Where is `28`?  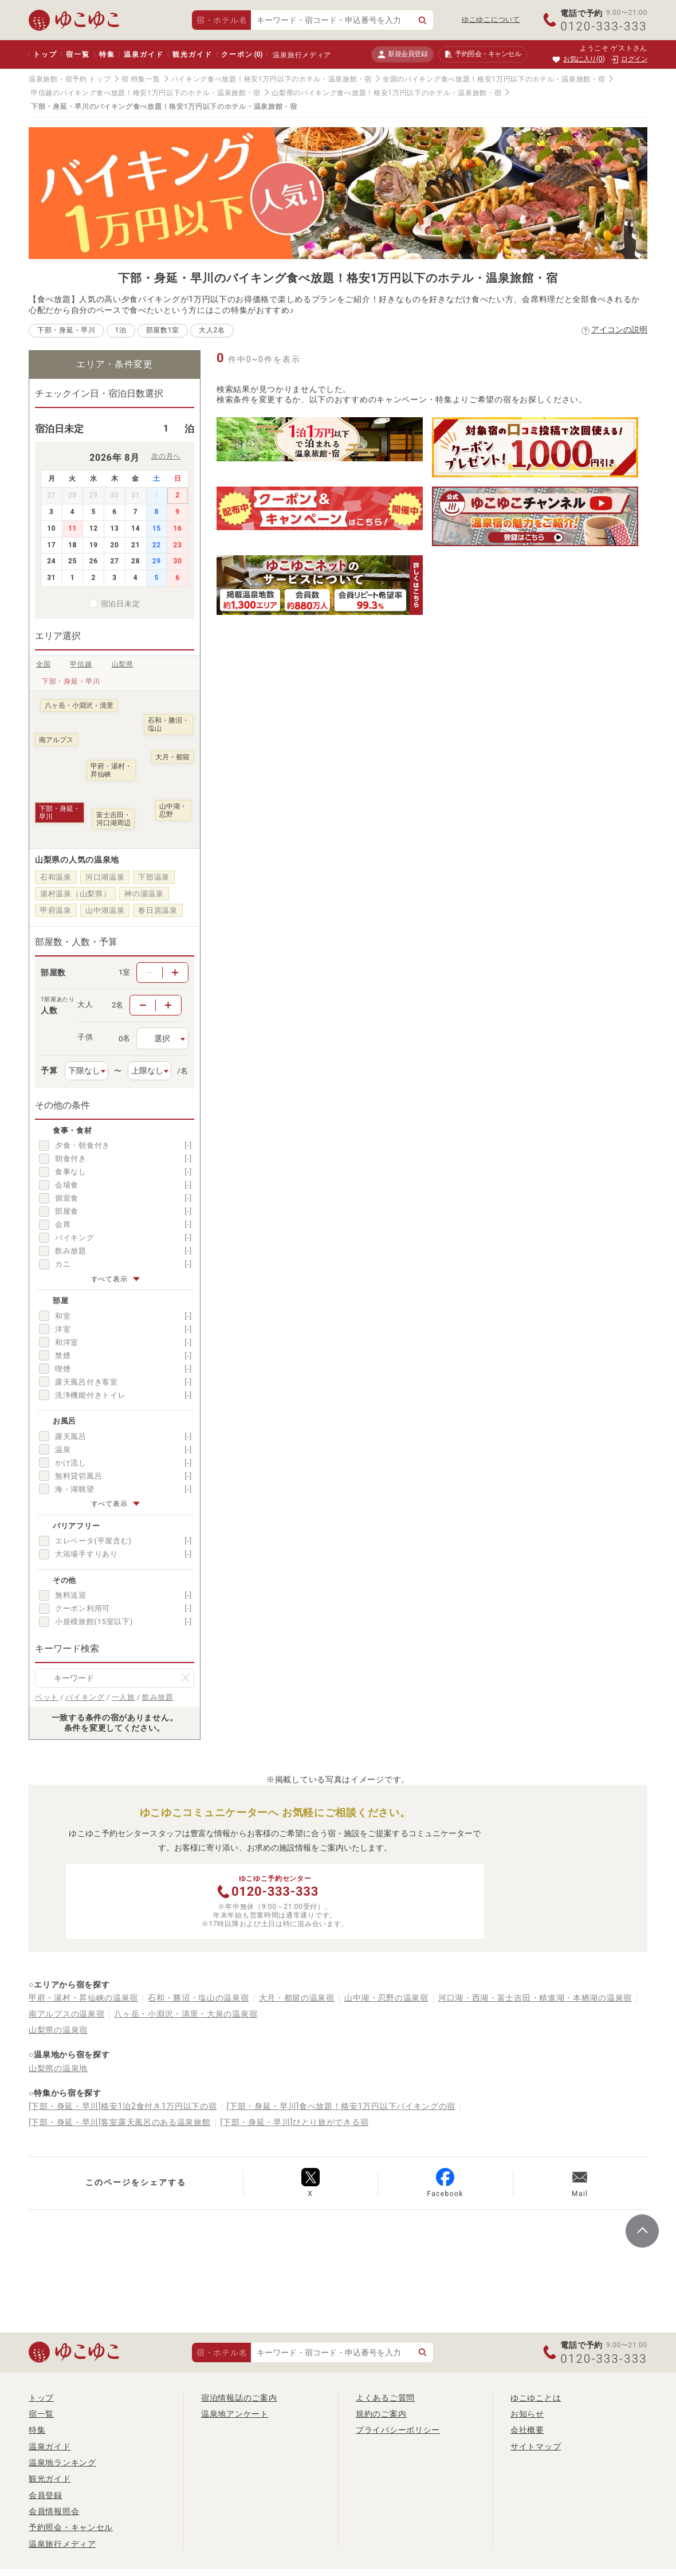
28 is located at coordinates (135, 561).